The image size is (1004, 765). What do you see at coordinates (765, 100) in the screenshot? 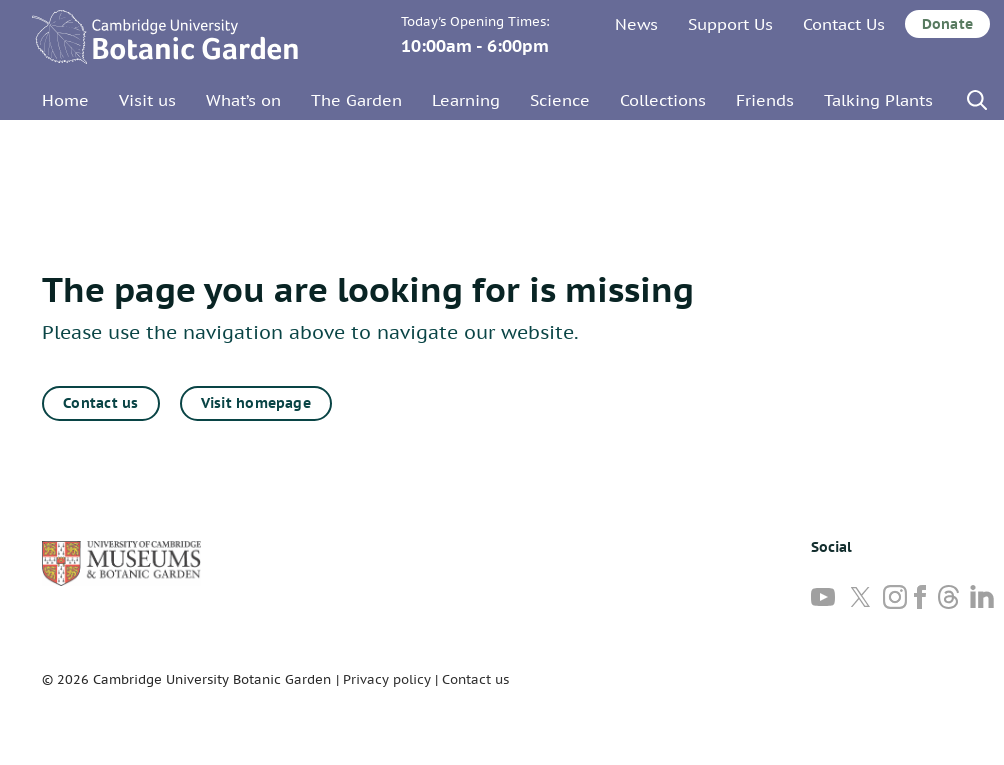
I see `Friends` at bounding box center [765, 100].